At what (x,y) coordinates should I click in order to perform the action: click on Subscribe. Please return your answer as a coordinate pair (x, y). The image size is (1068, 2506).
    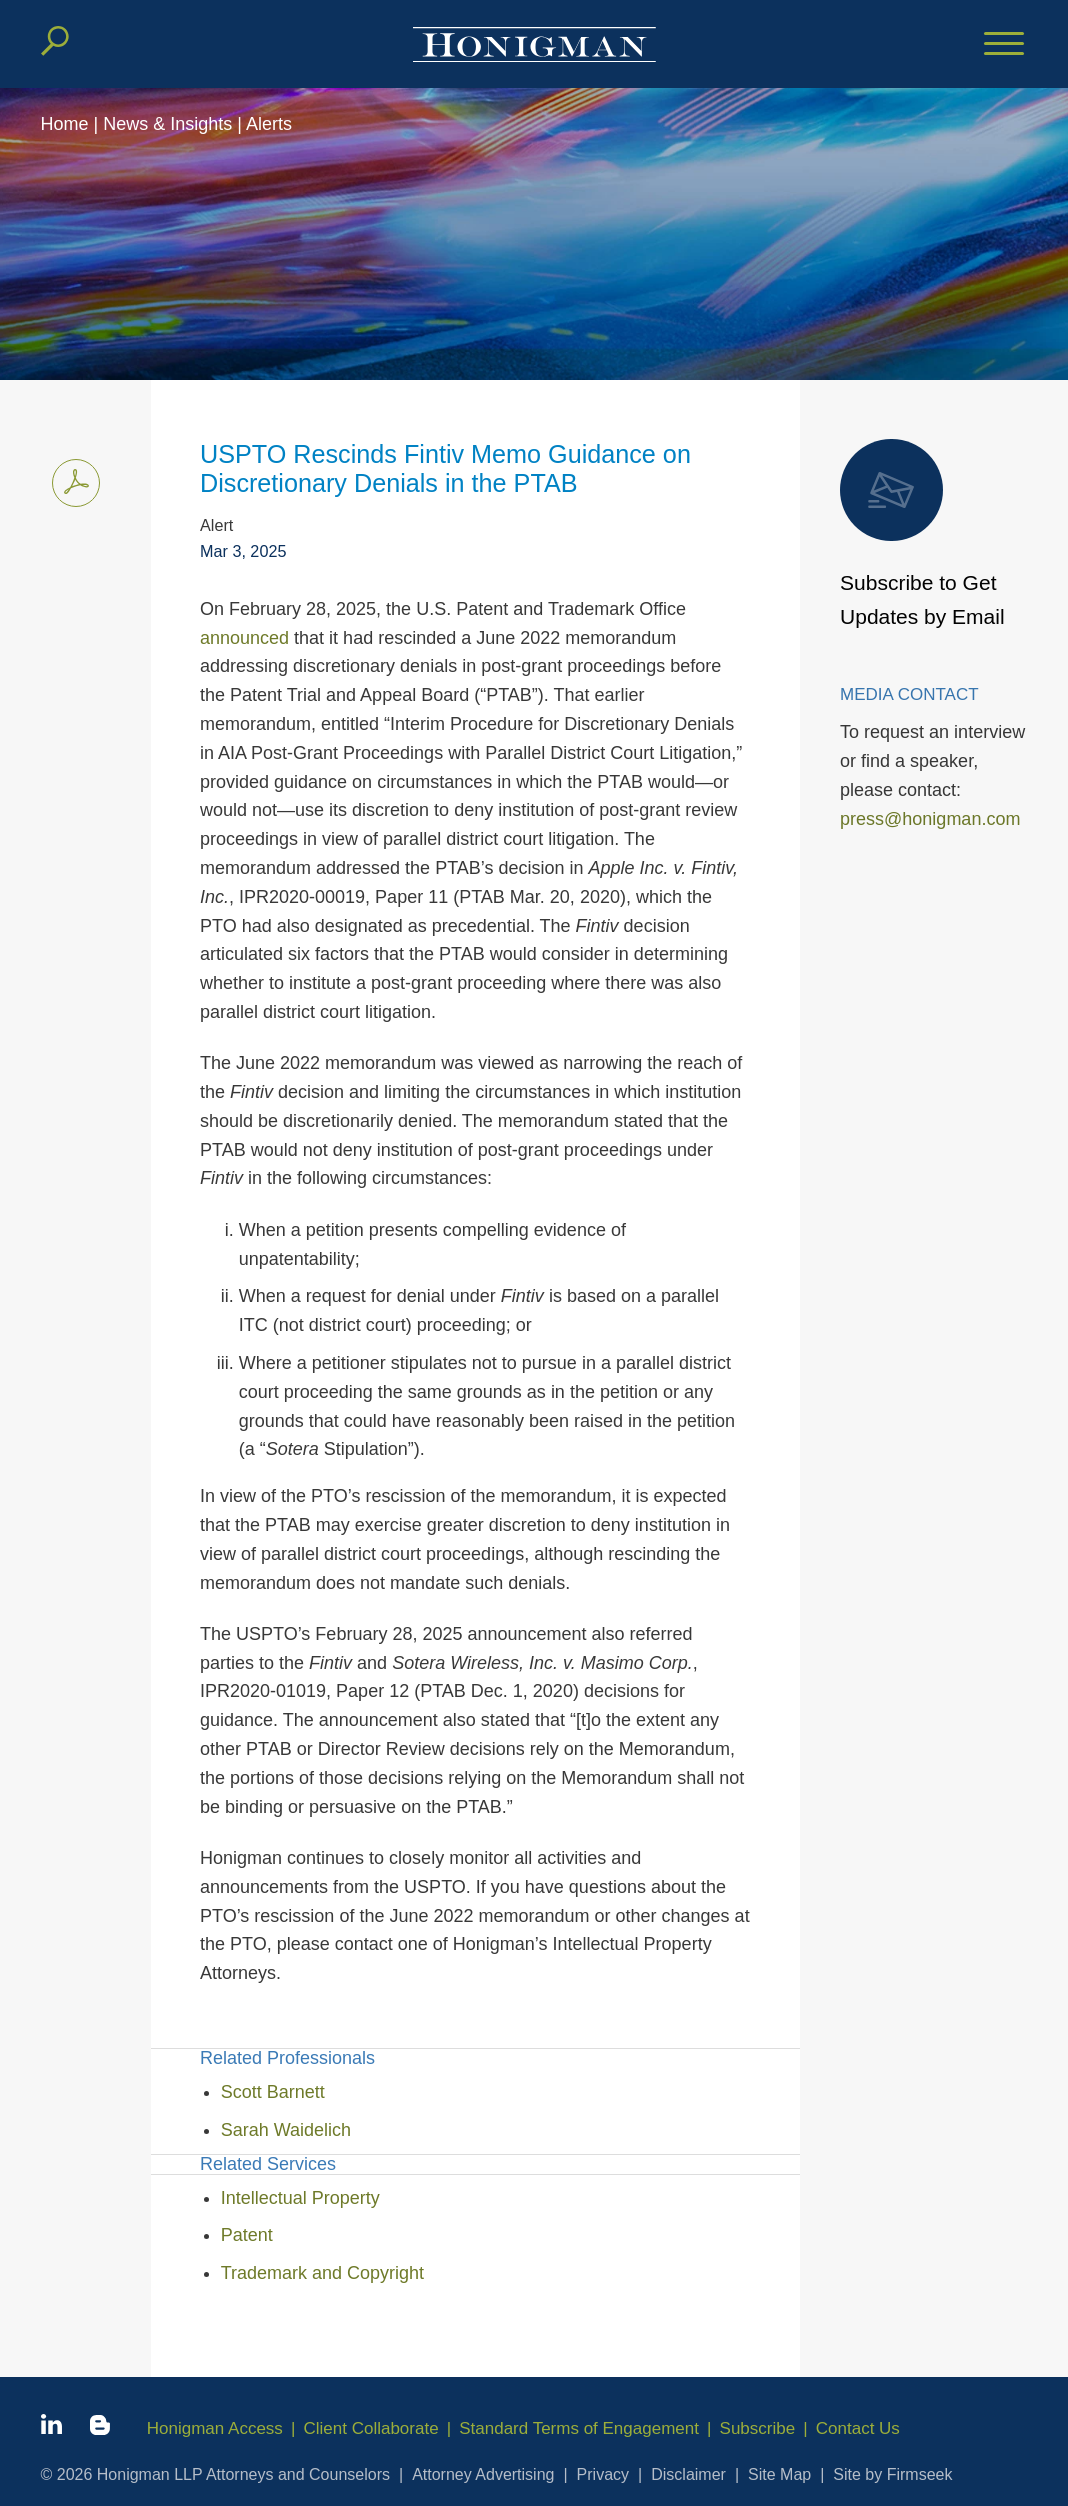
    Looking at the image, I should click on (758, 2428).